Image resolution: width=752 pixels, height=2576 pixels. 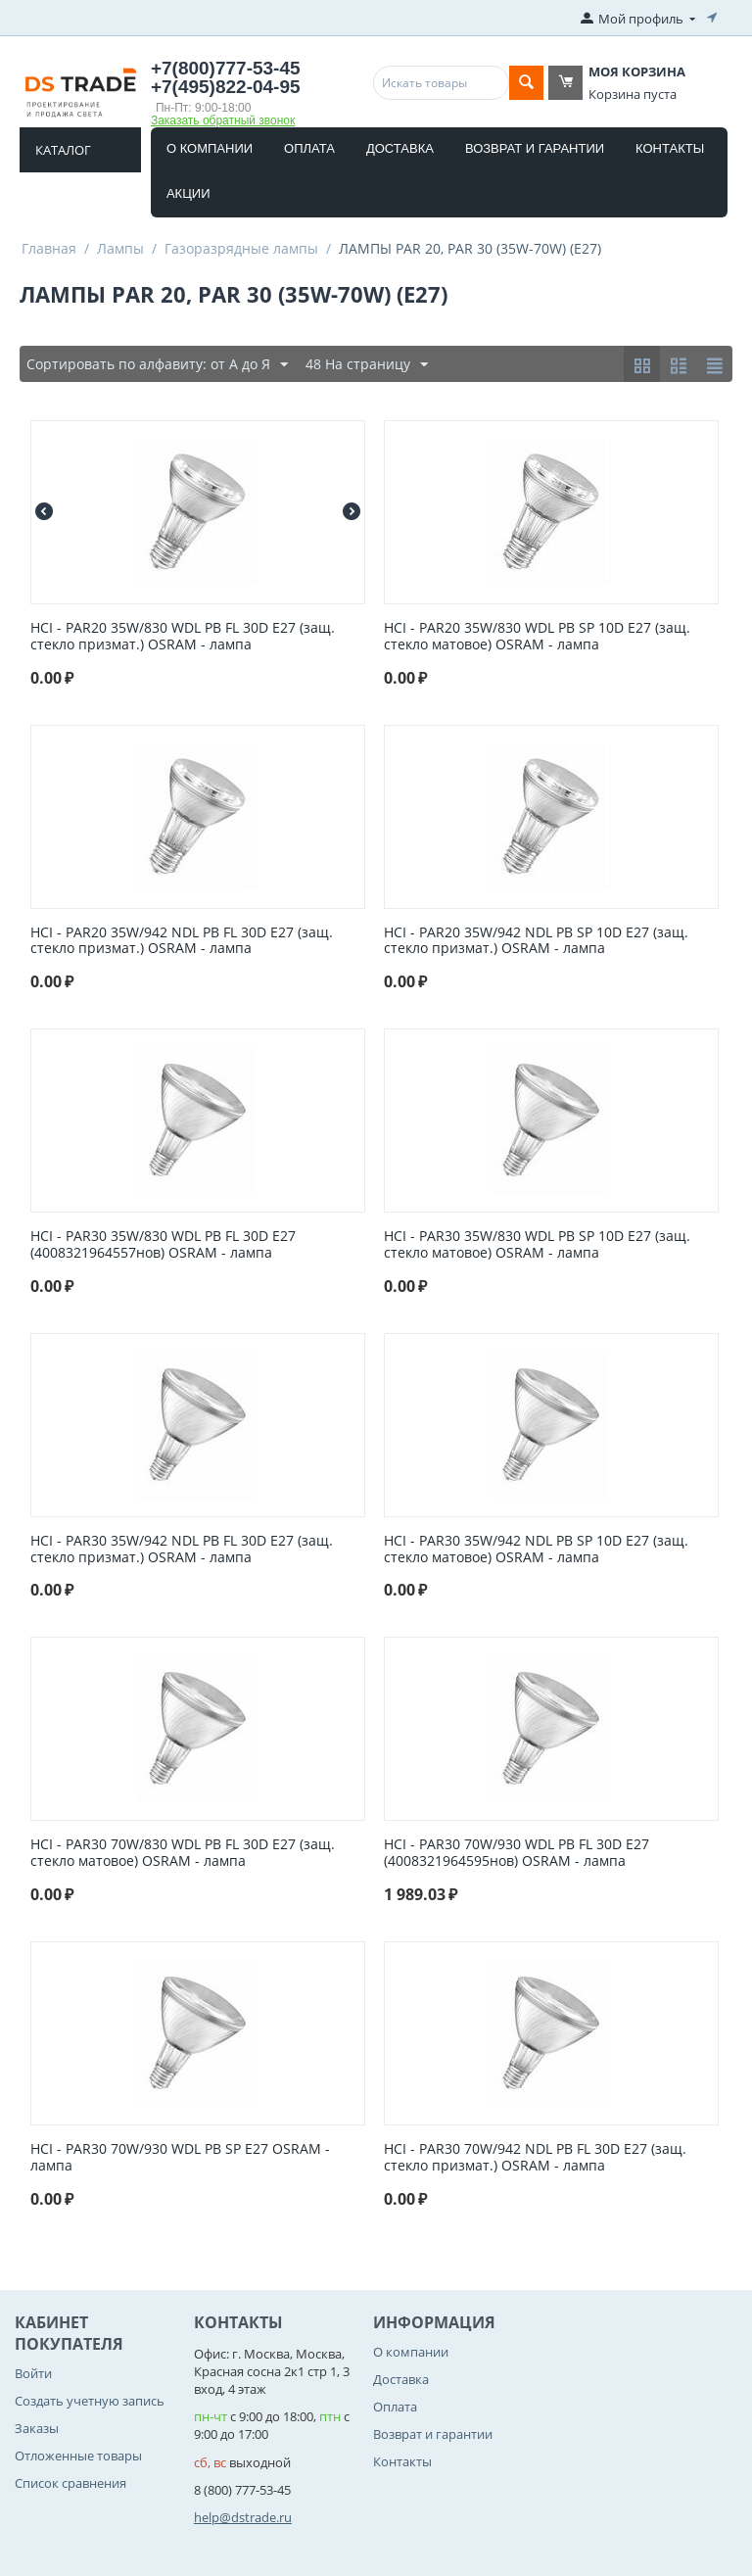 I want to click on Войти, so click(x=33, y=2373).